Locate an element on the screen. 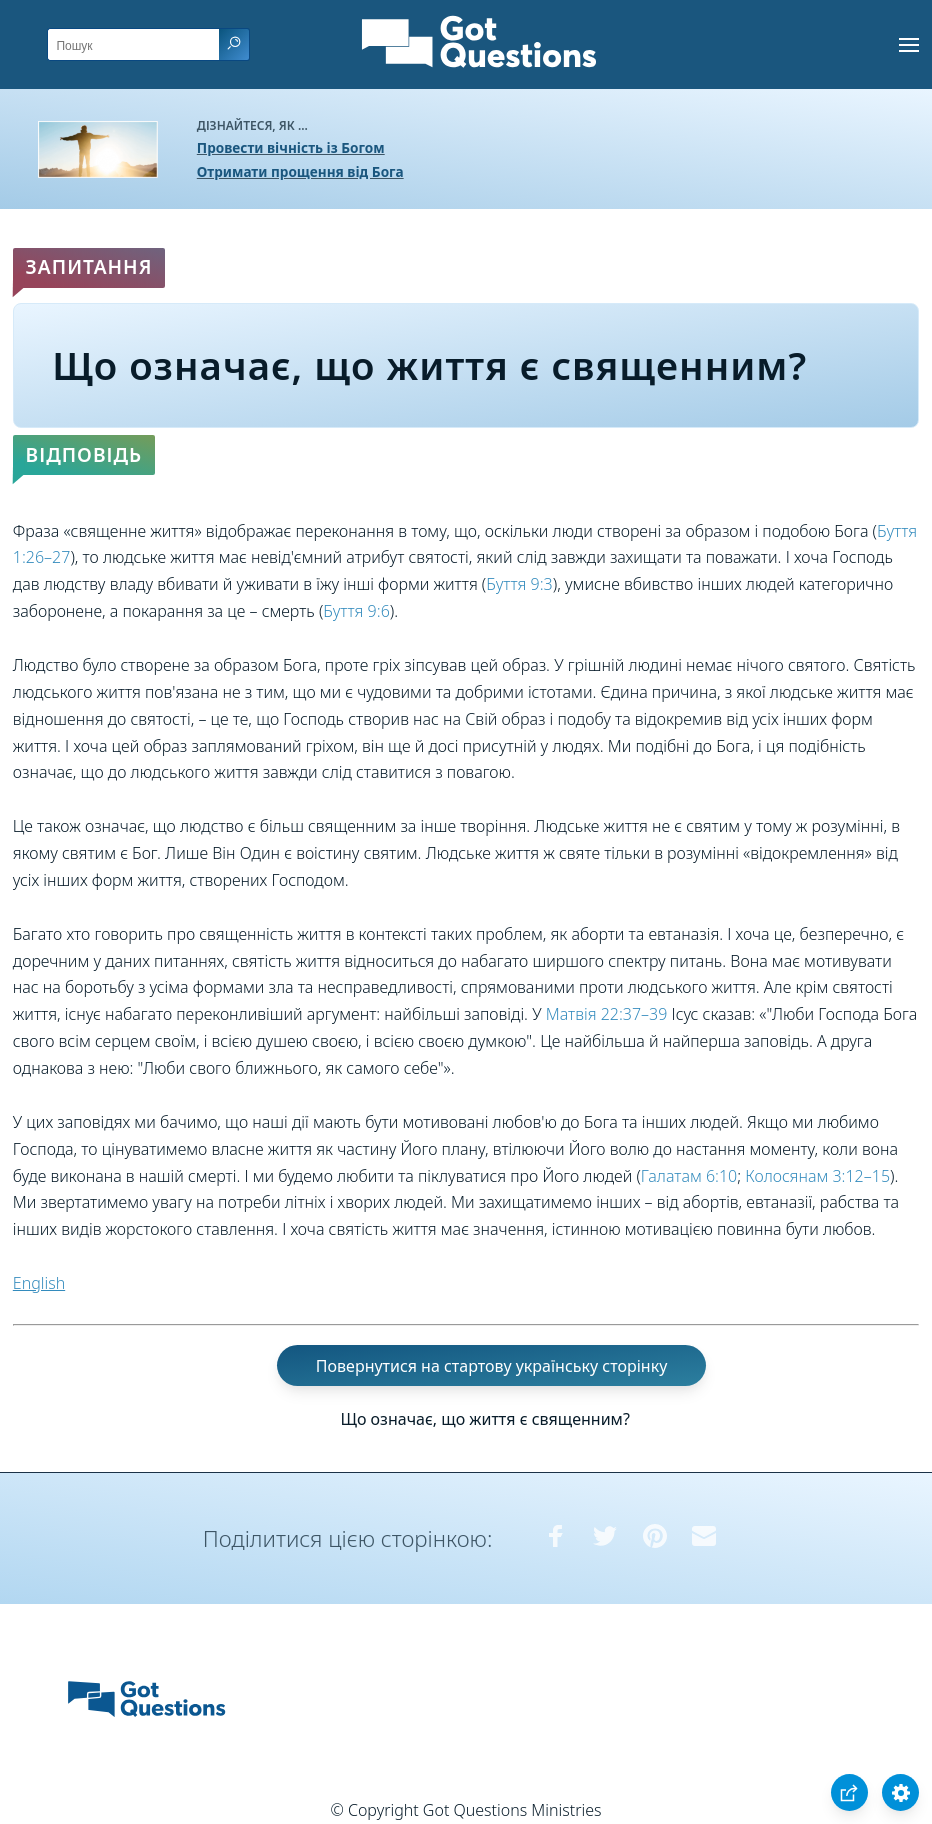 Image resolution: width=932 pixels, height=1824 pixels. English is located at coordinates (39, 1283).